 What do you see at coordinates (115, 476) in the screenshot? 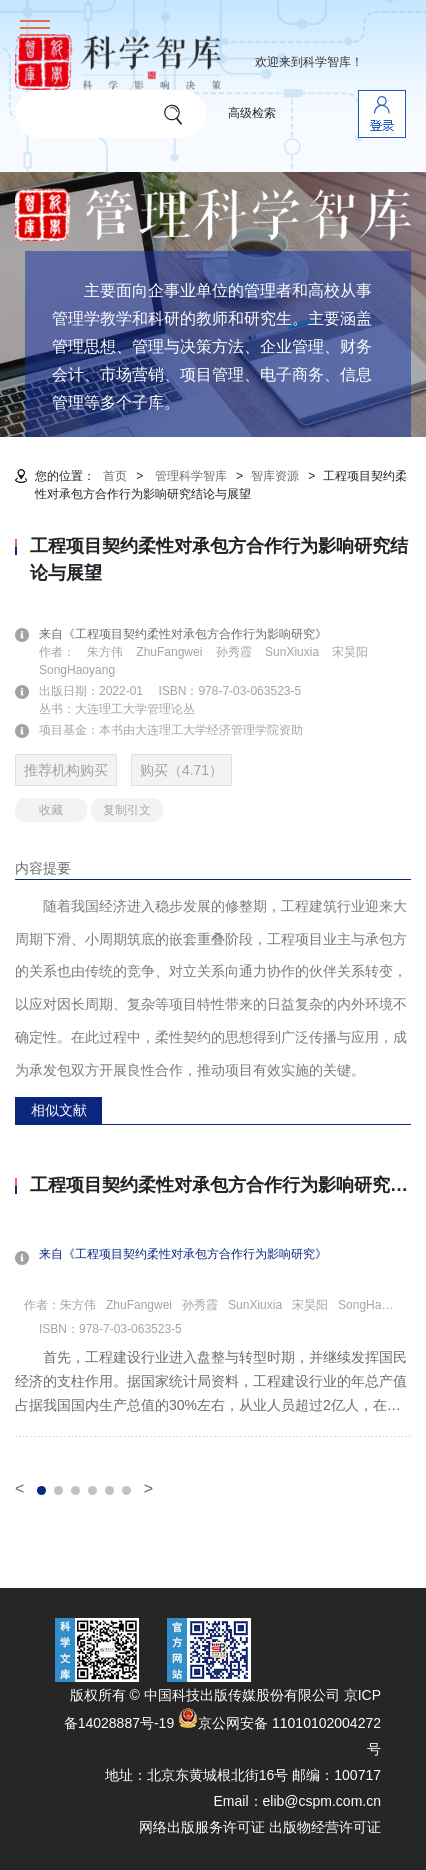
I see `首页` at bounding box center [115, 476].